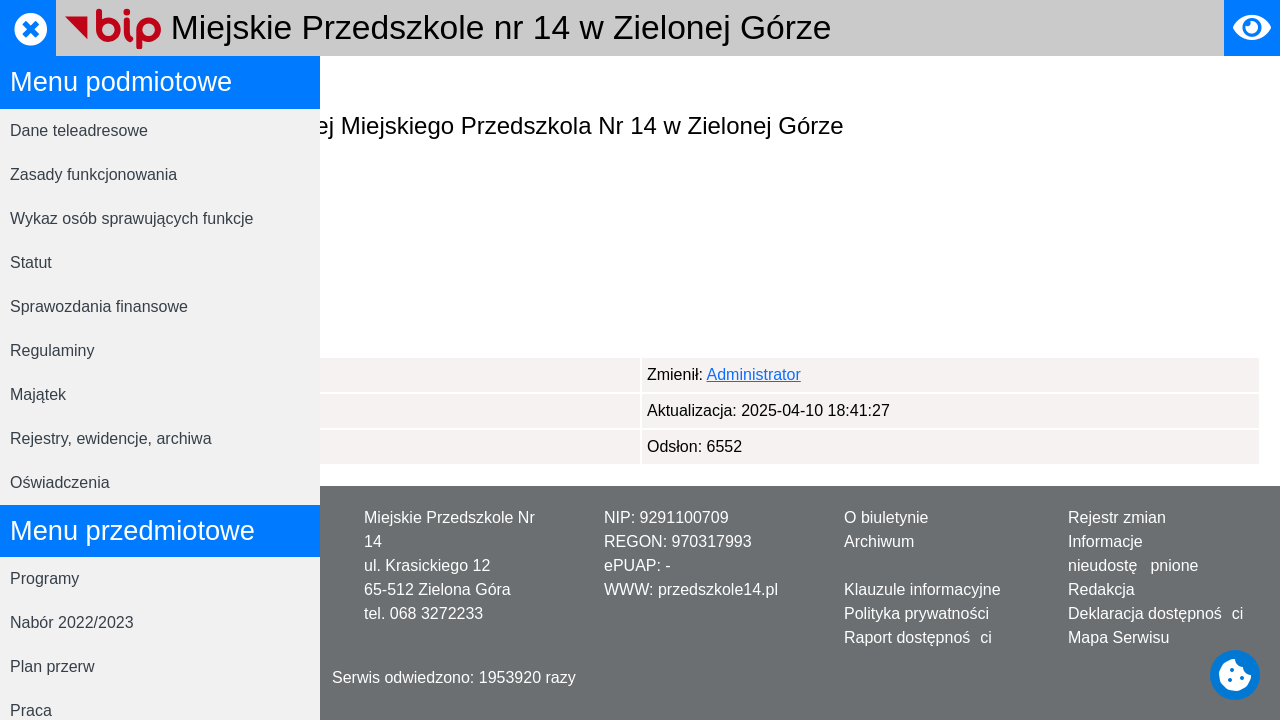  What do you see at coordinates (886, 517) in the screenshot?
I see `O biuletynie` at bounding box center [886, 517].